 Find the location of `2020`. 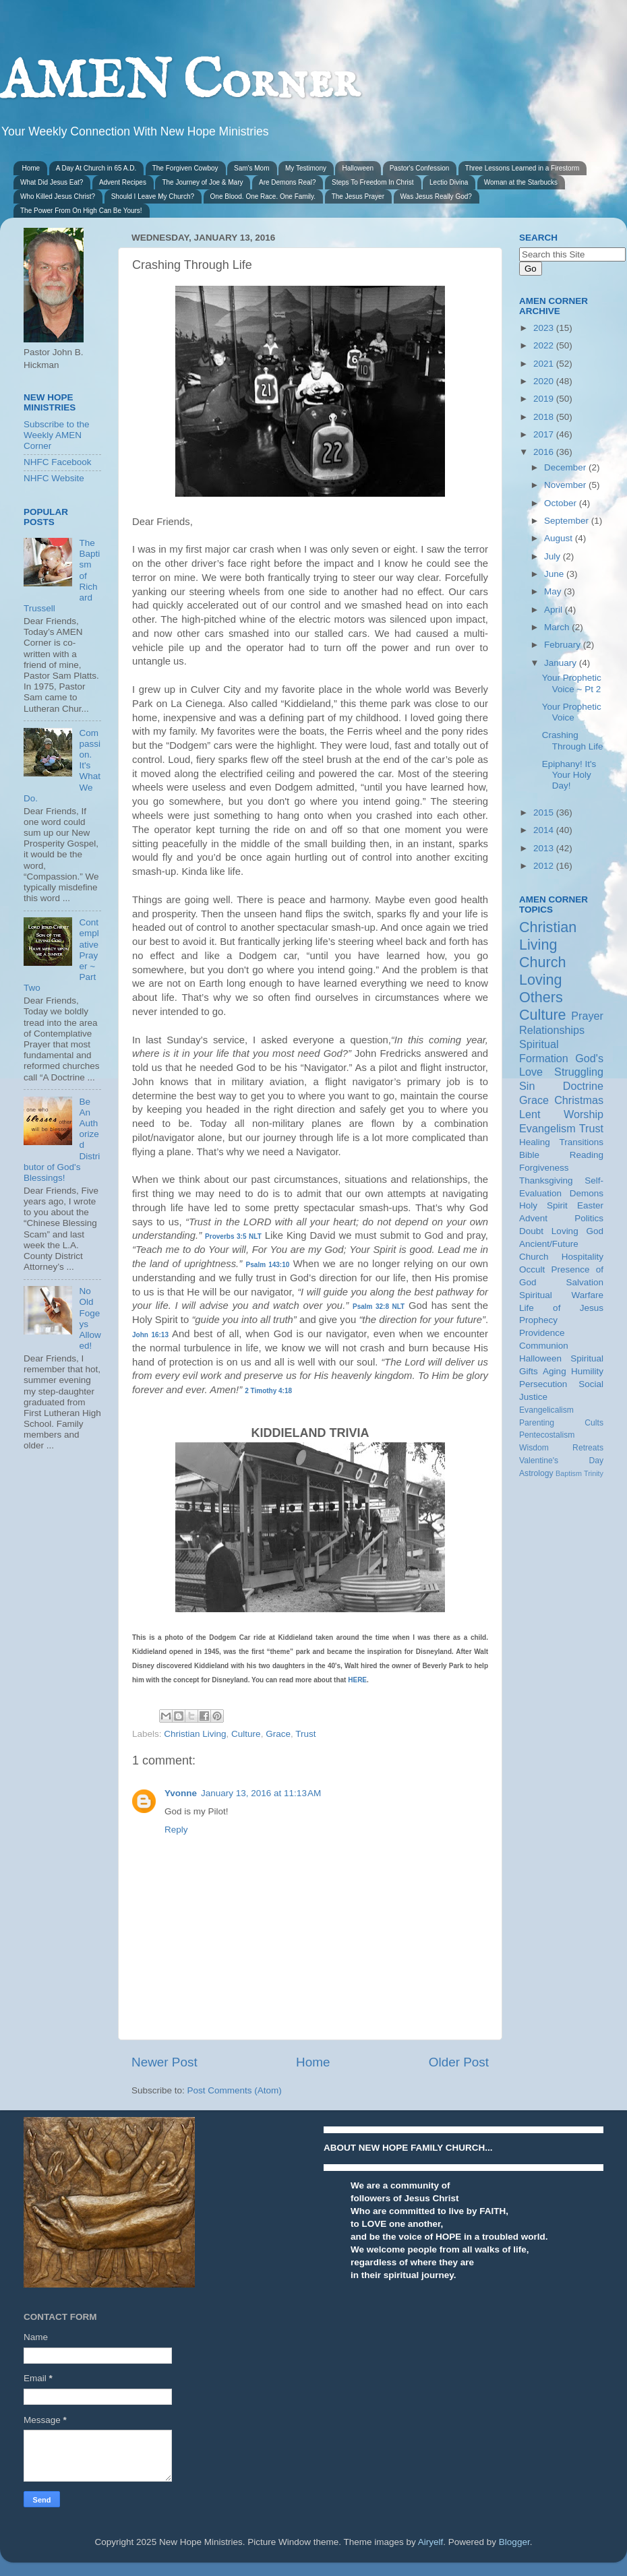

2020 is located at coordinates (544, 381).